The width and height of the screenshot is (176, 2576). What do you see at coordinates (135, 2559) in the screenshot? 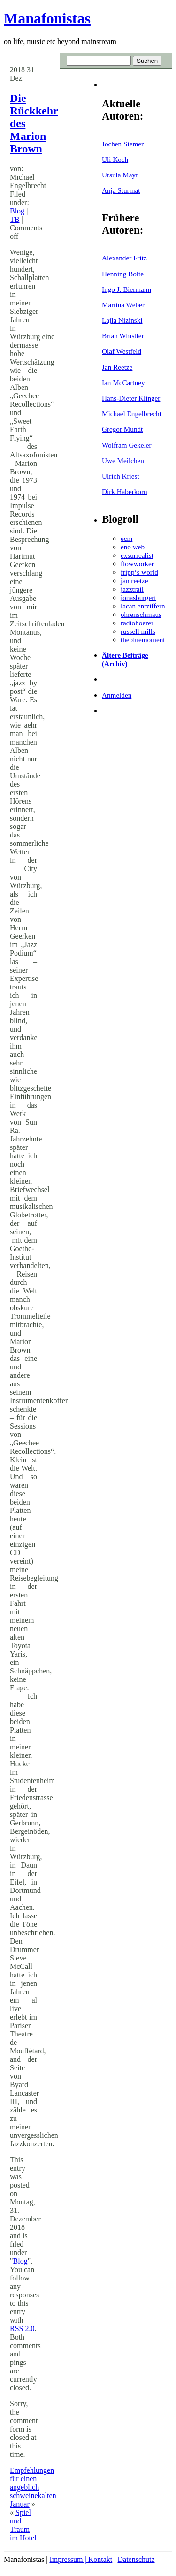
I see `Datenschutz` at bounding box center [135, 2559].